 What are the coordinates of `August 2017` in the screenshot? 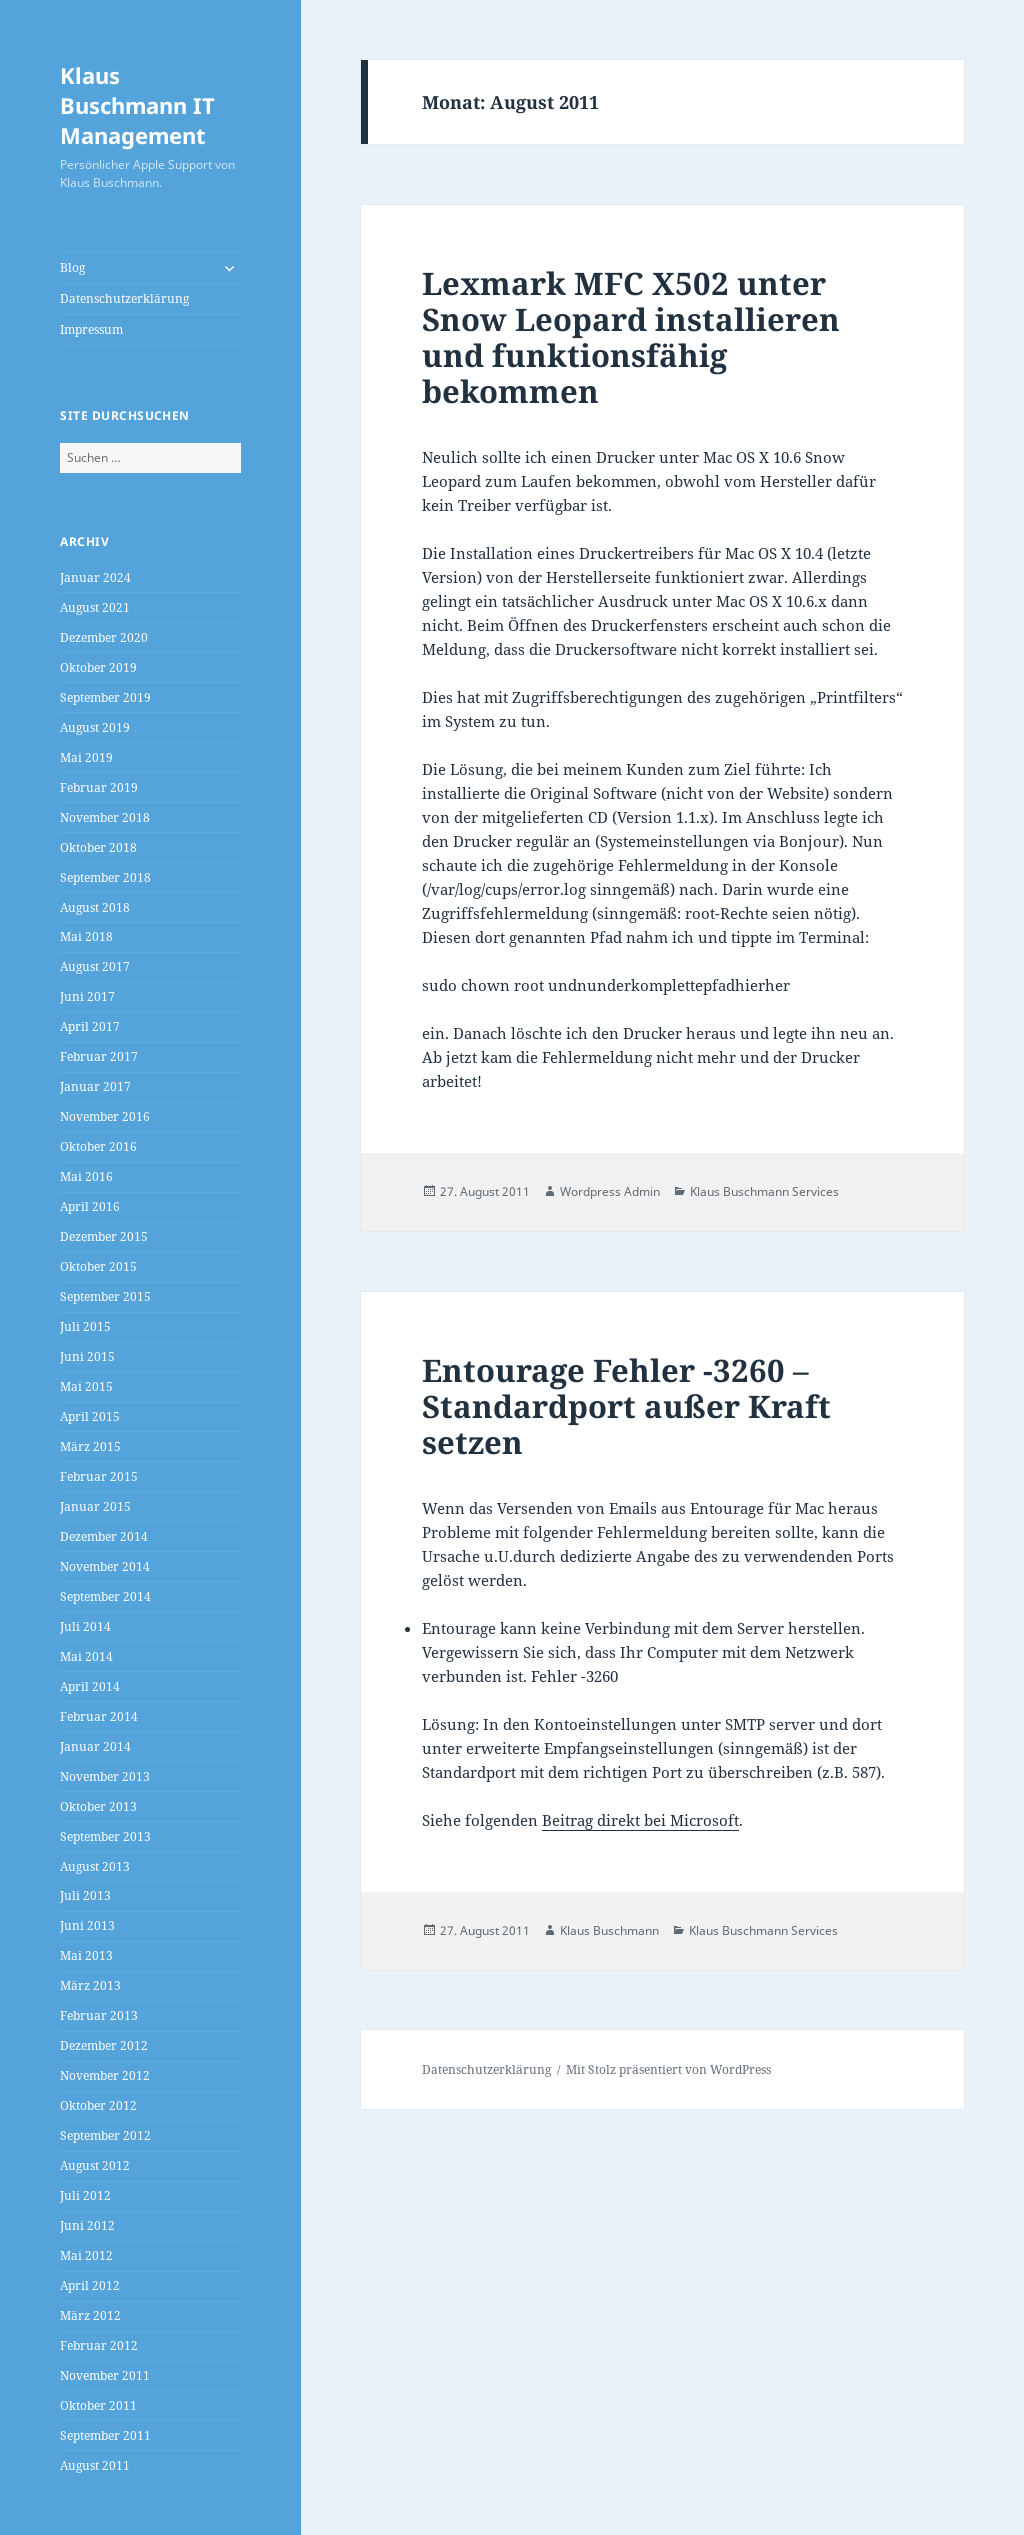 It's located at (95, 966).